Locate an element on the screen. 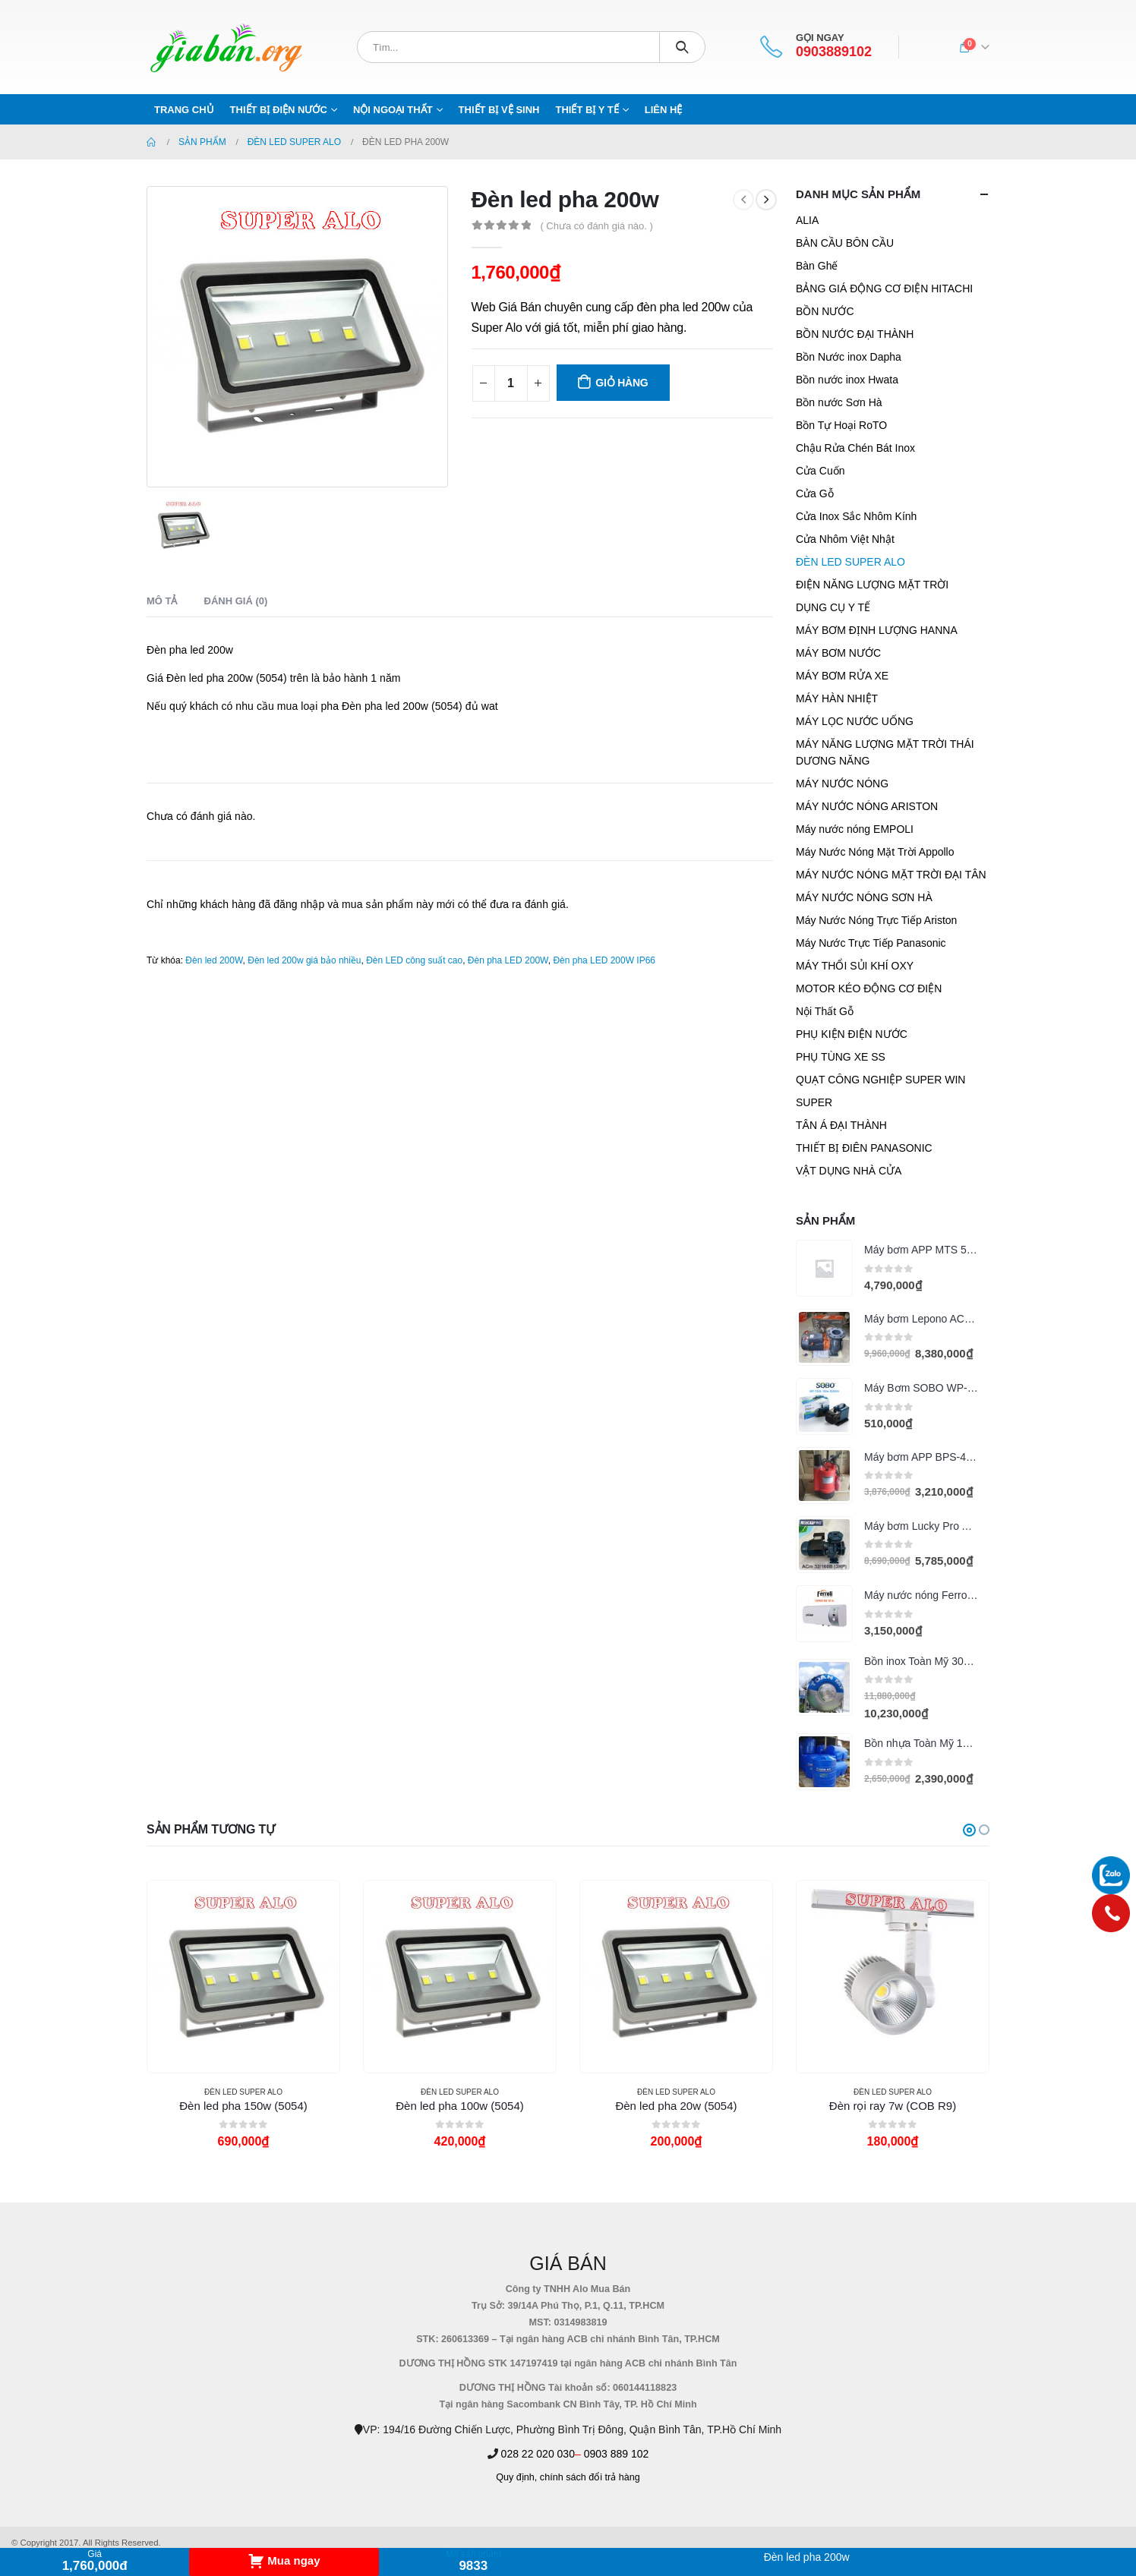 The height and width of the screenshot is (2576, 1136). Mô tả [tab] is located at coordinates (162, 601).